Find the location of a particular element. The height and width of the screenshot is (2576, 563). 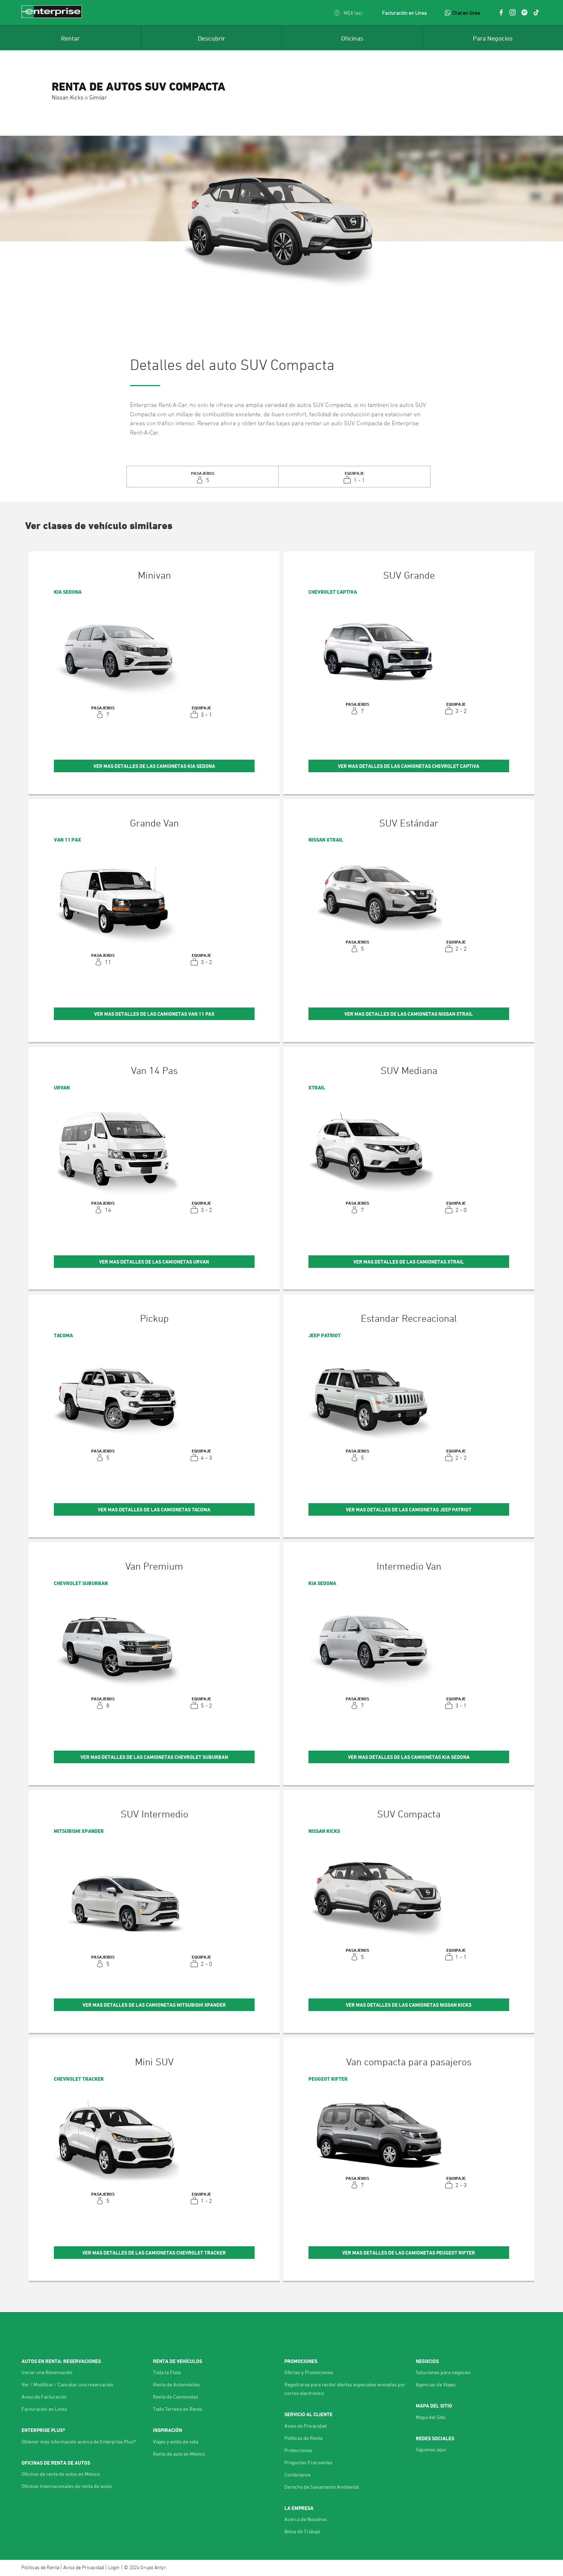

Ver / Modificar / Cancelar una reservación is located at coordinates (67, 2384).